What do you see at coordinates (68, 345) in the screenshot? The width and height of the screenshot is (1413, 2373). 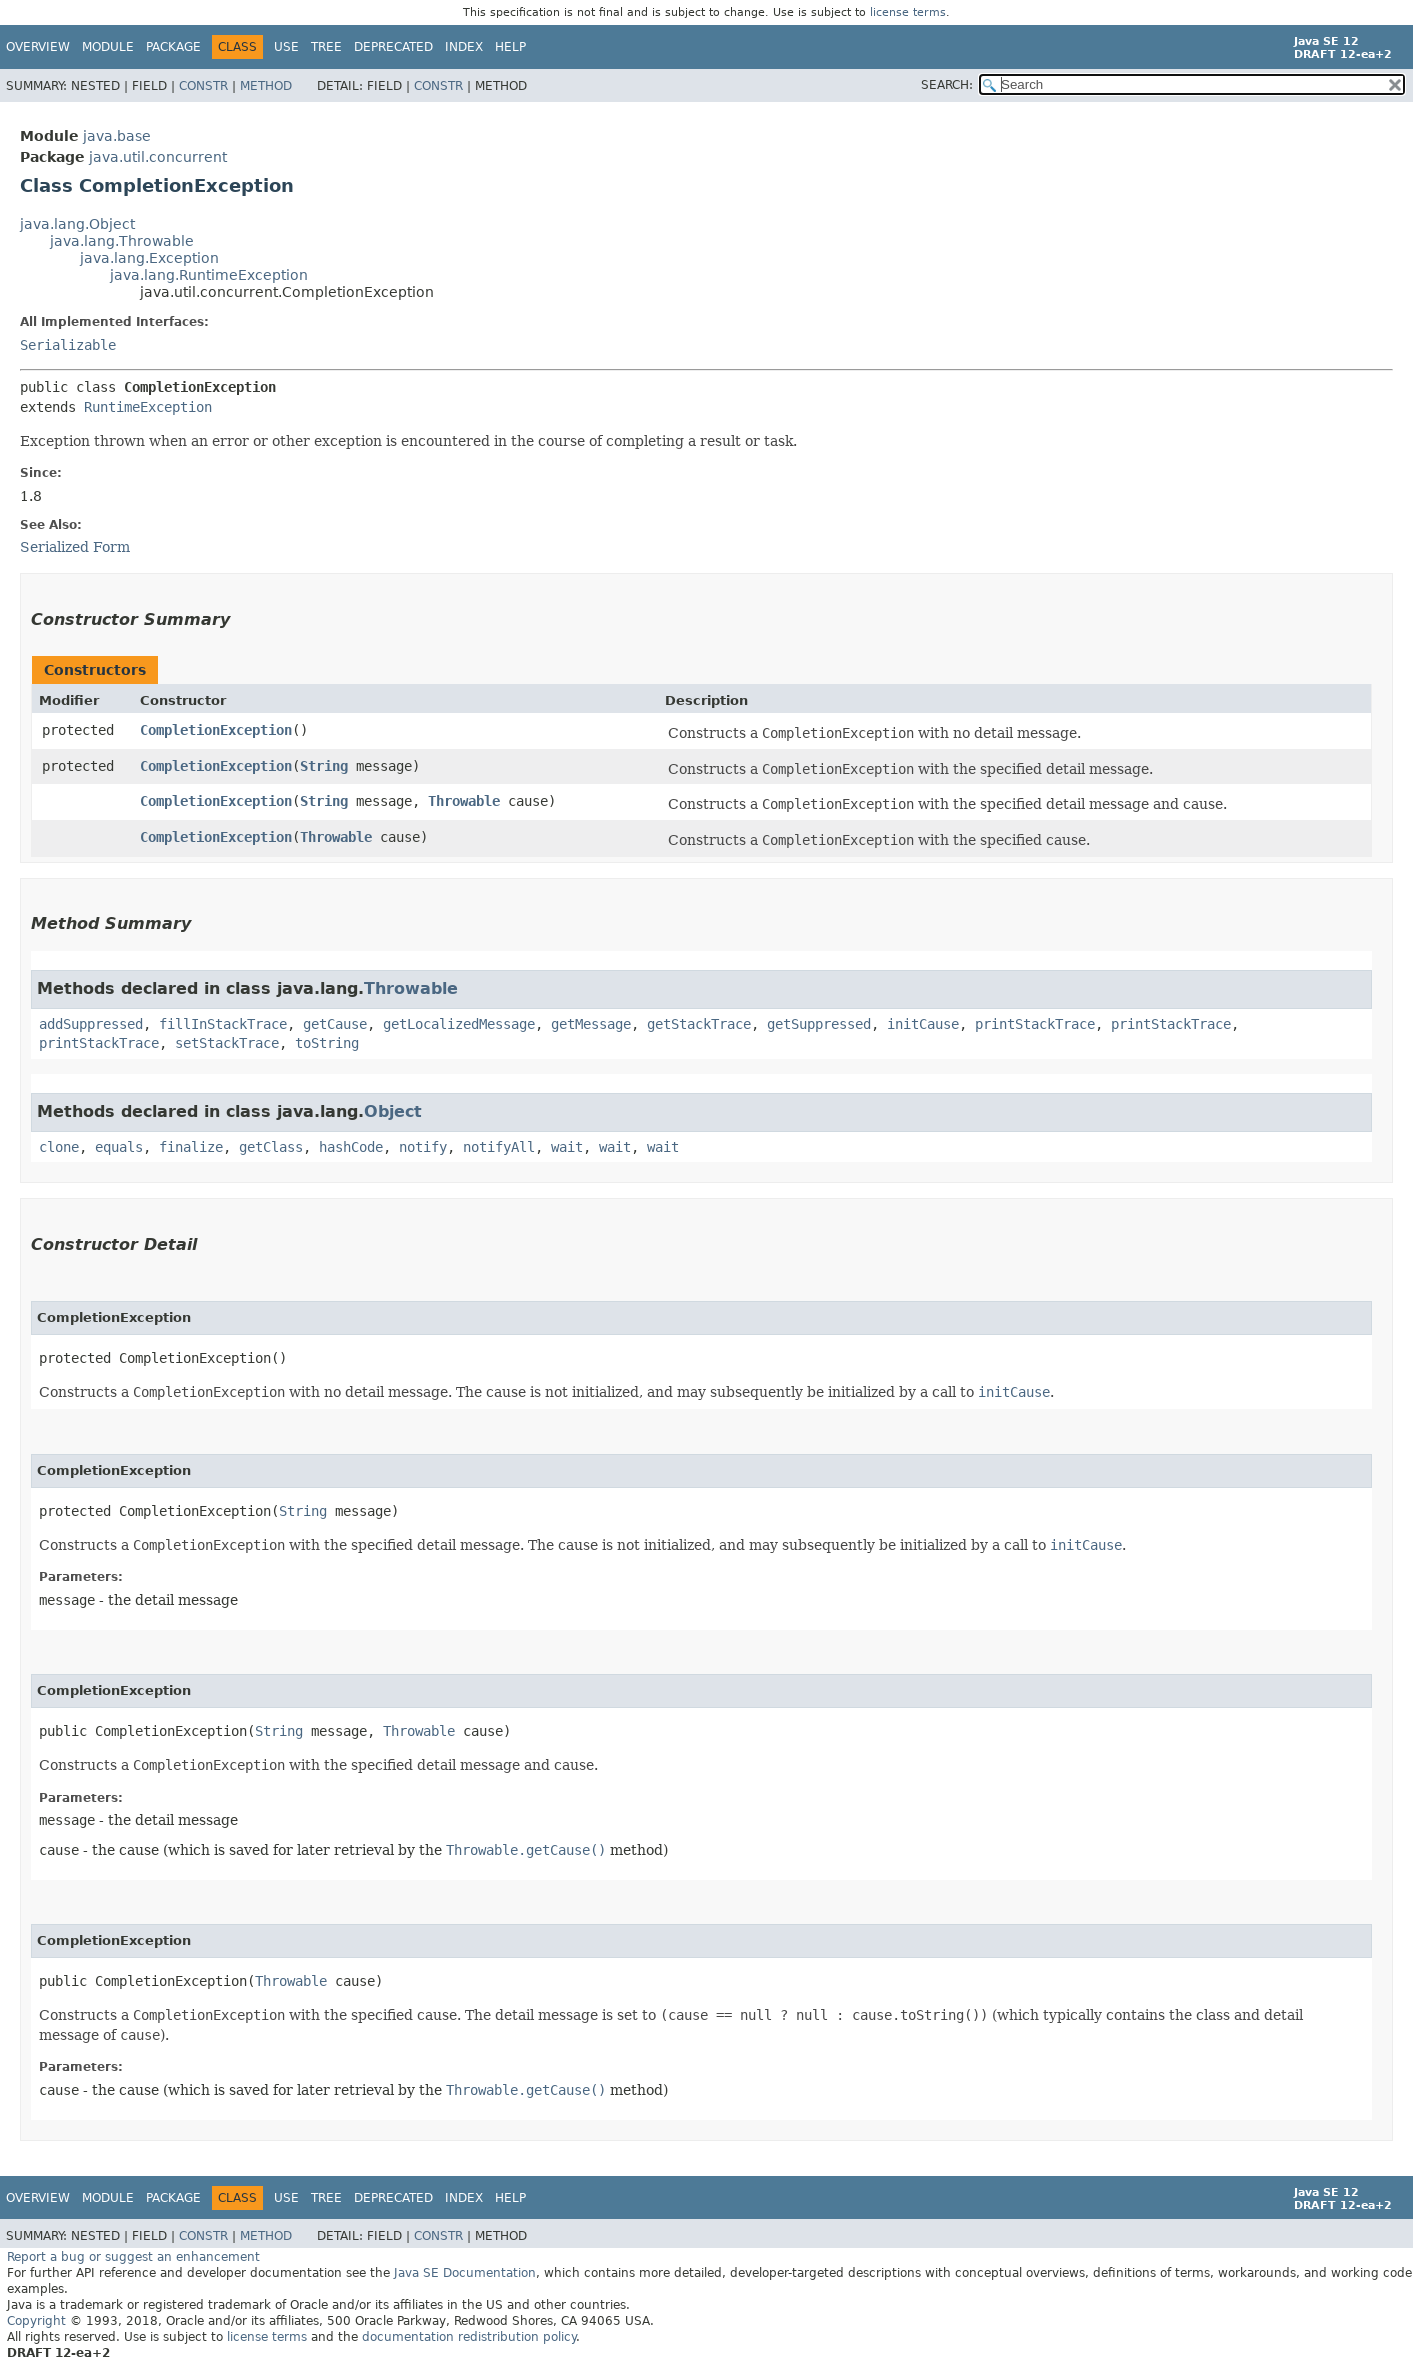 I see `Serializable` at bounding box center [68, 345].